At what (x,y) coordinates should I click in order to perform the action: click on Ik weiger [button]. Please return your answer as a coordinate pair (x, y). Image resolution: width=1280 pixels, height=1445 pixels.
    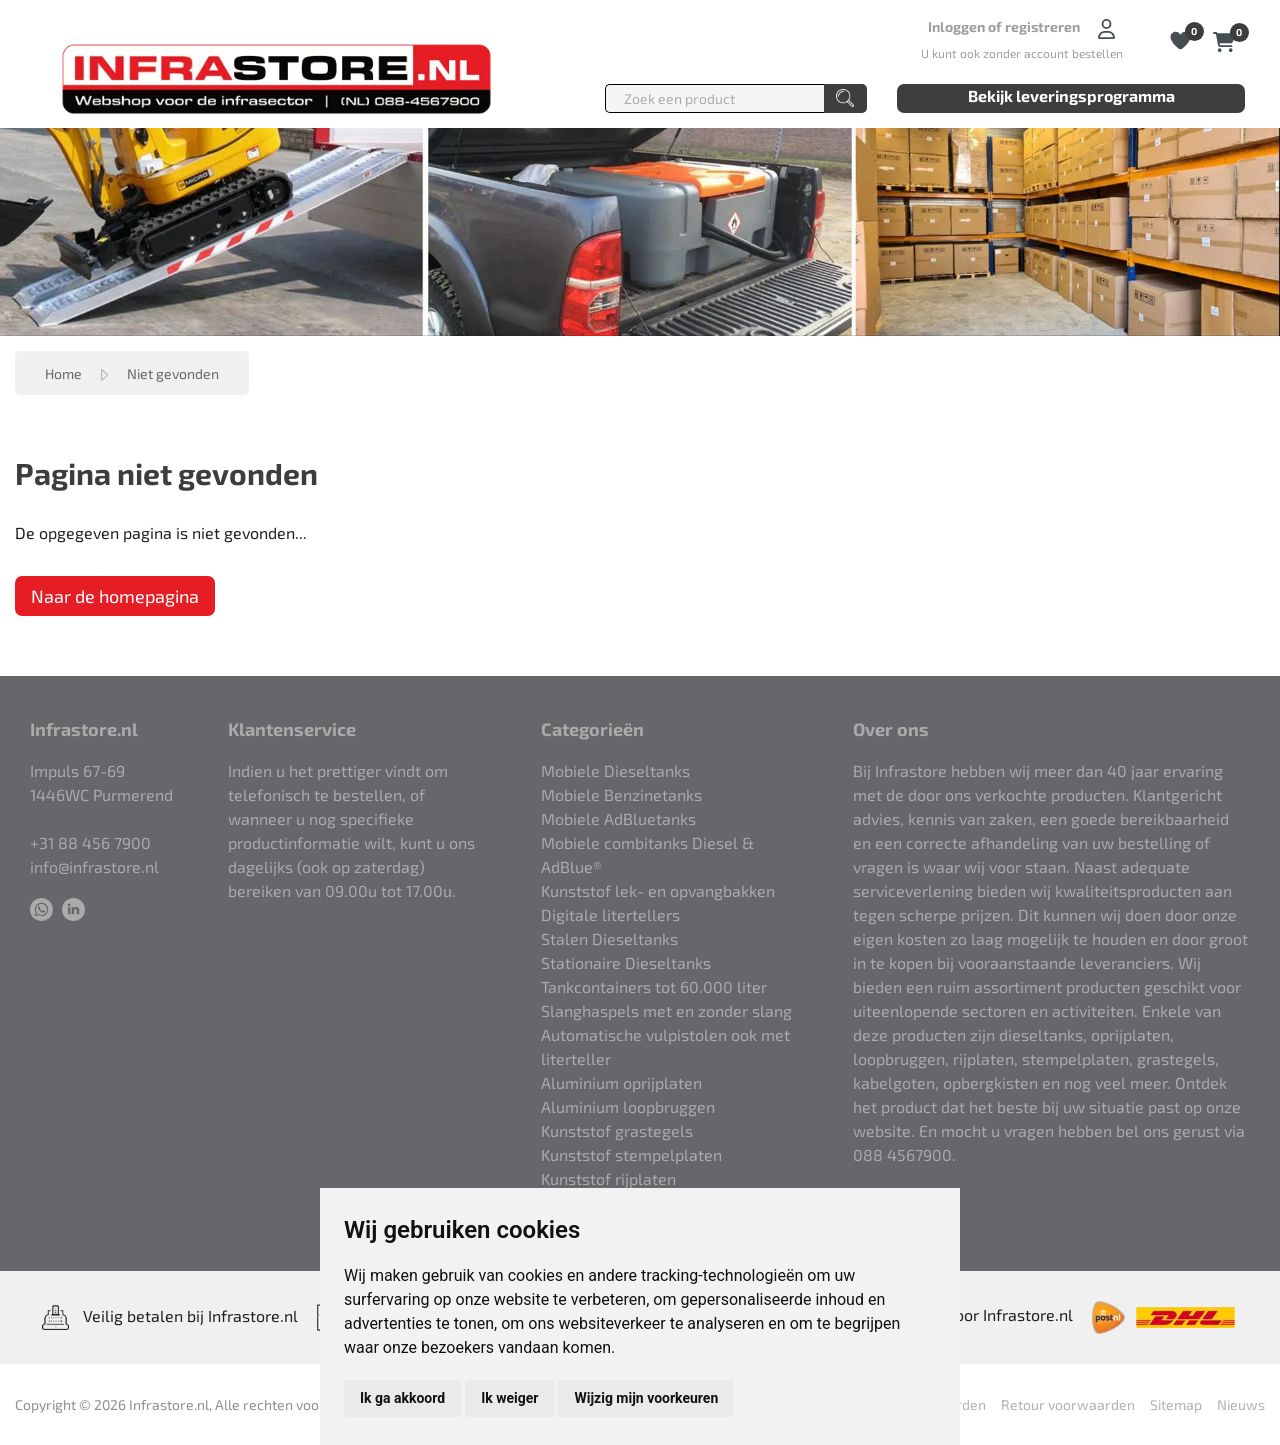
    Looking at the image, I should click on (509, 1398).